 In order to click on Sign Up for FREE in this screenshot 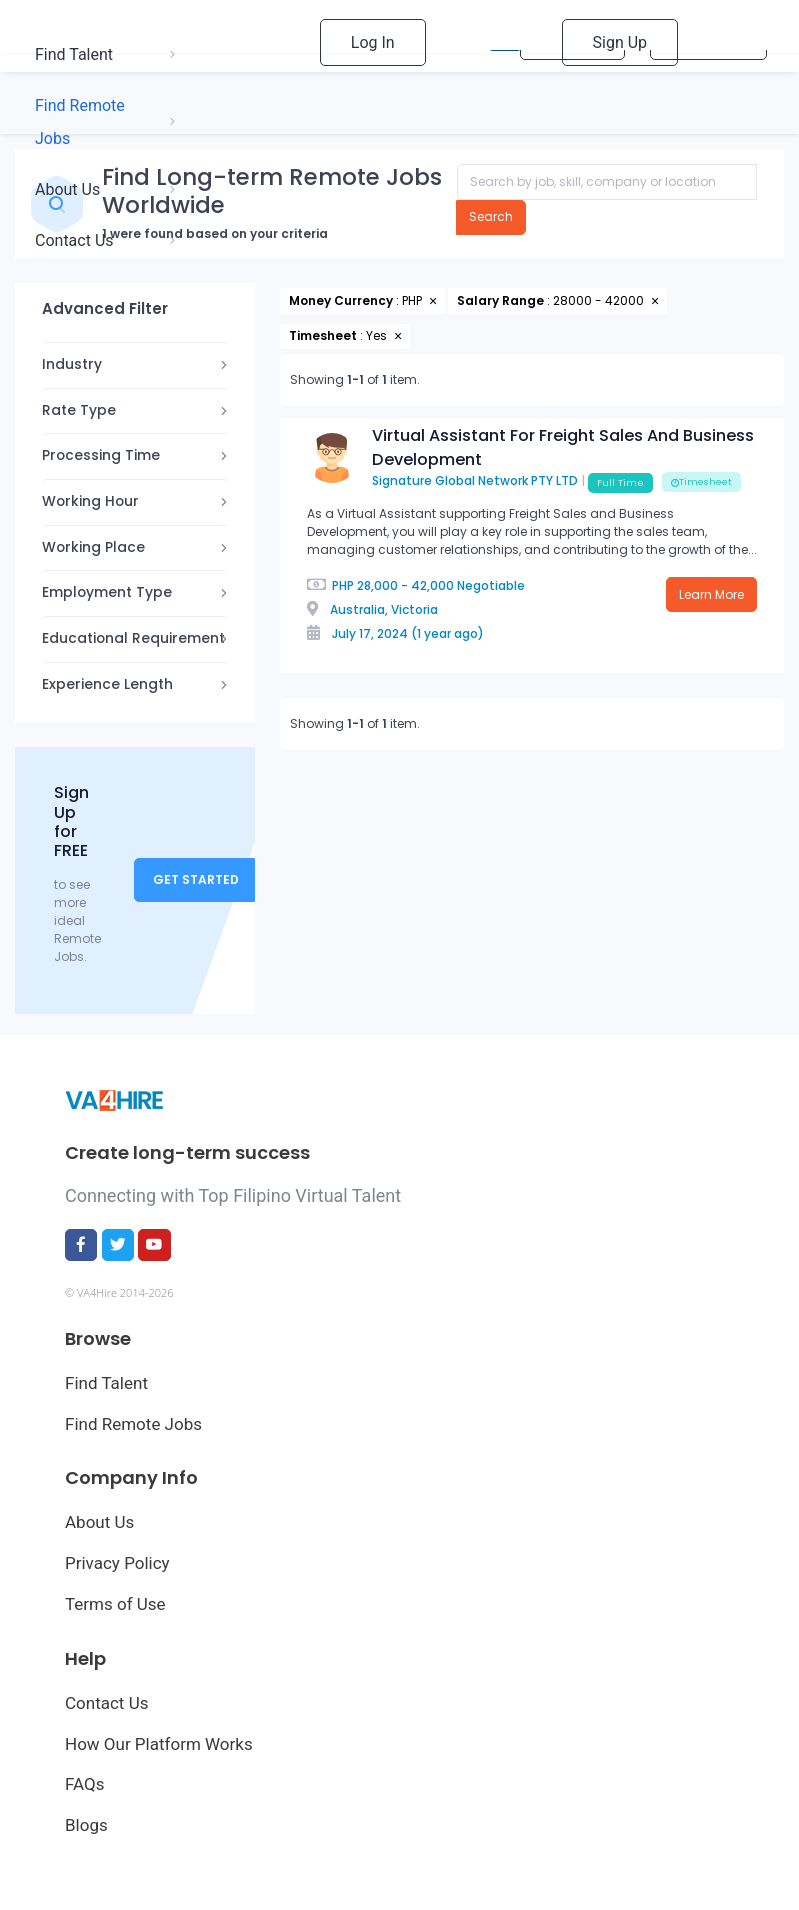, I will do `click(71, 821)`.